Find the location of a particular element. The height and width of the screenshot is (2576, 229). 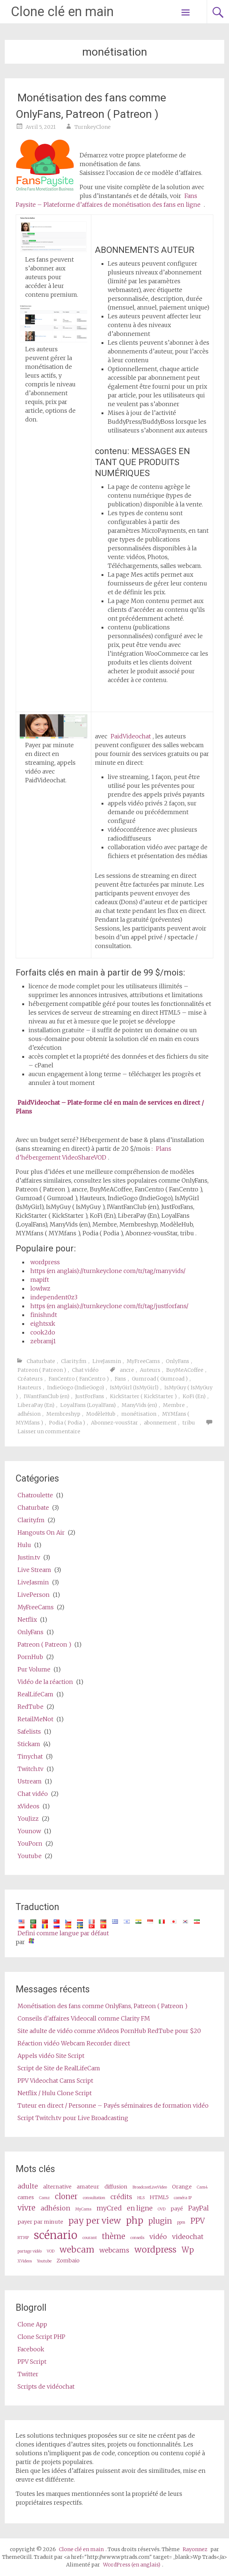

PPV Script is located at coordinates (32, 2361).